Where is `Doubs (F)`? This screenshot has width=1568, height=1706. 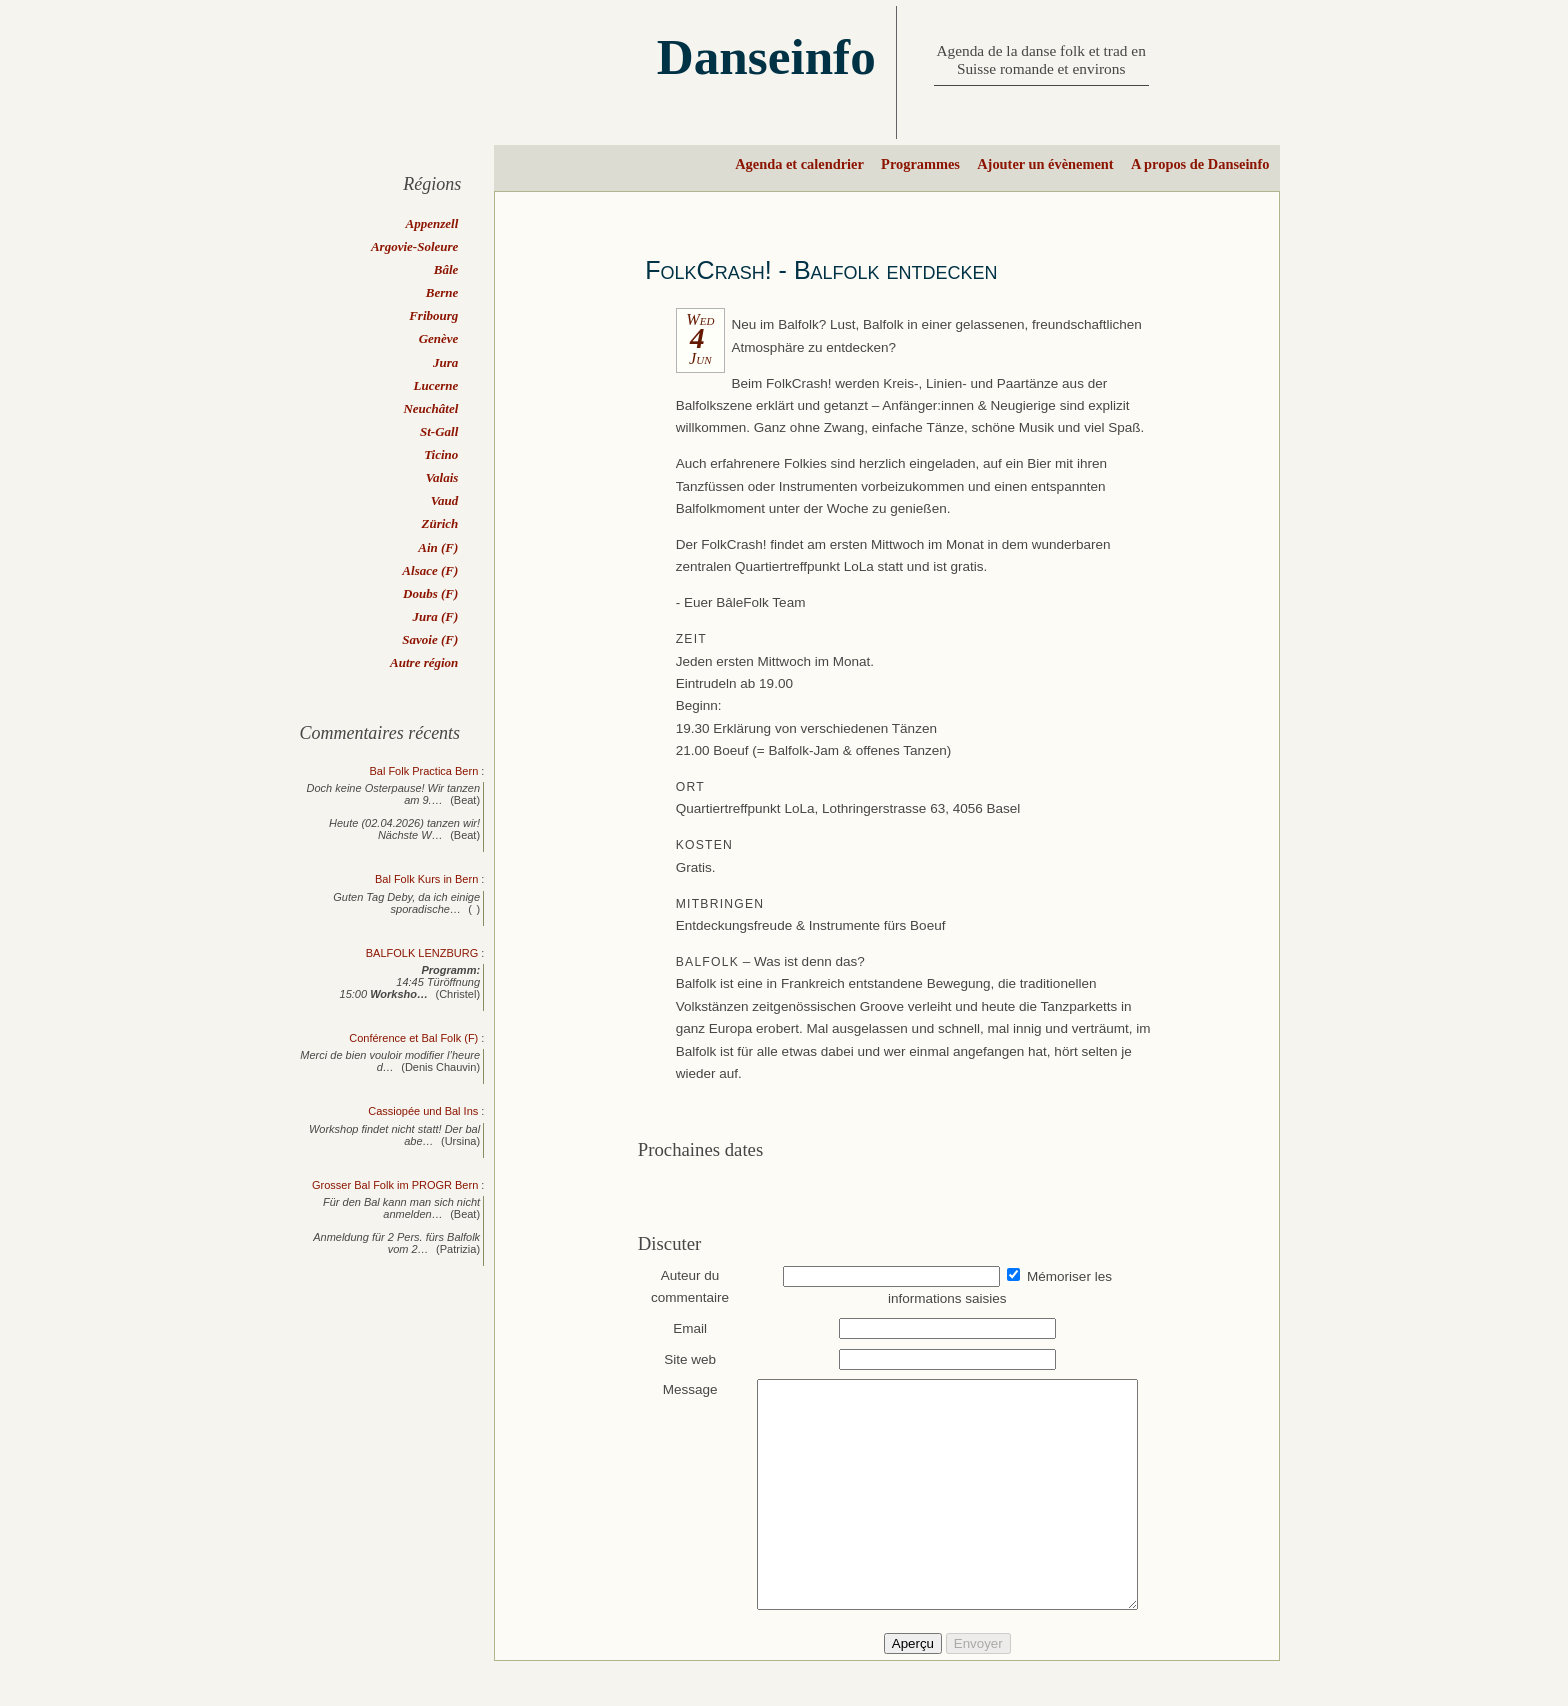 Doubs (F) is located at coordinates (430, 593).